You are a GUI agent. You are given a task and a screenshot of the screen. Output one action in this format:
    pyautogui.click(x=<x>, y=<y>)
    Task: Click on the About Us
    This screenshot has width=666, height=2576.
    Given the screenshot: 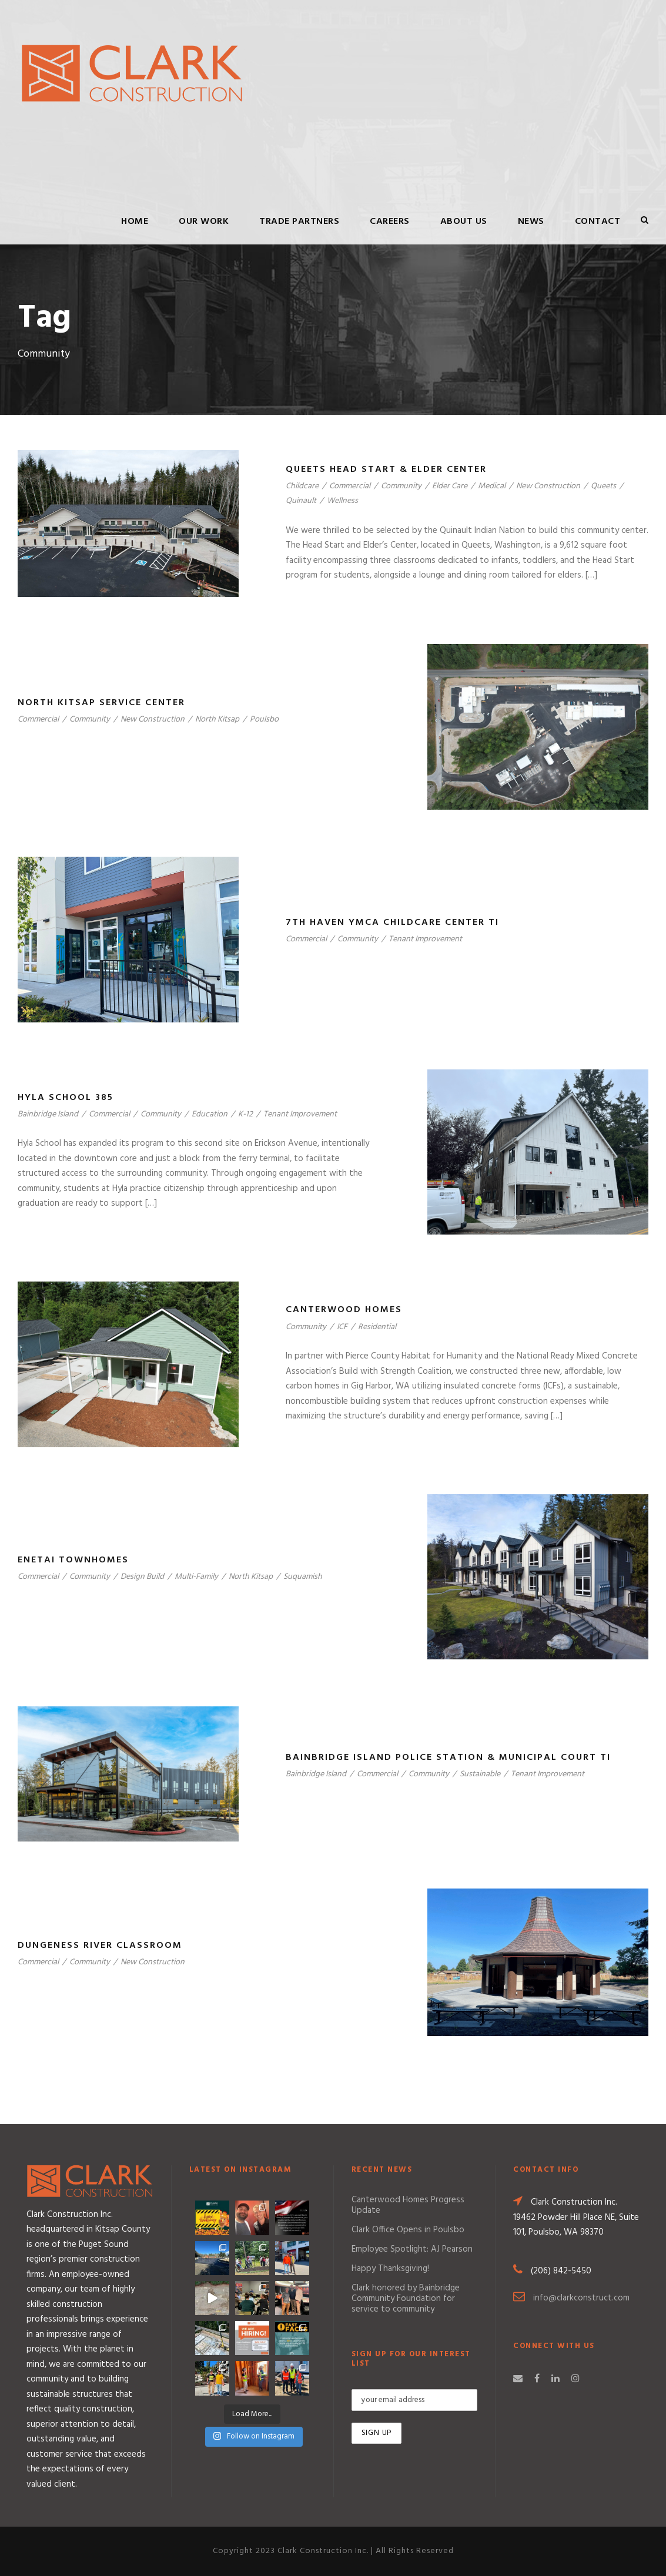 What is the action you would take?
    pyautogui.click(x=463, y=221)
    